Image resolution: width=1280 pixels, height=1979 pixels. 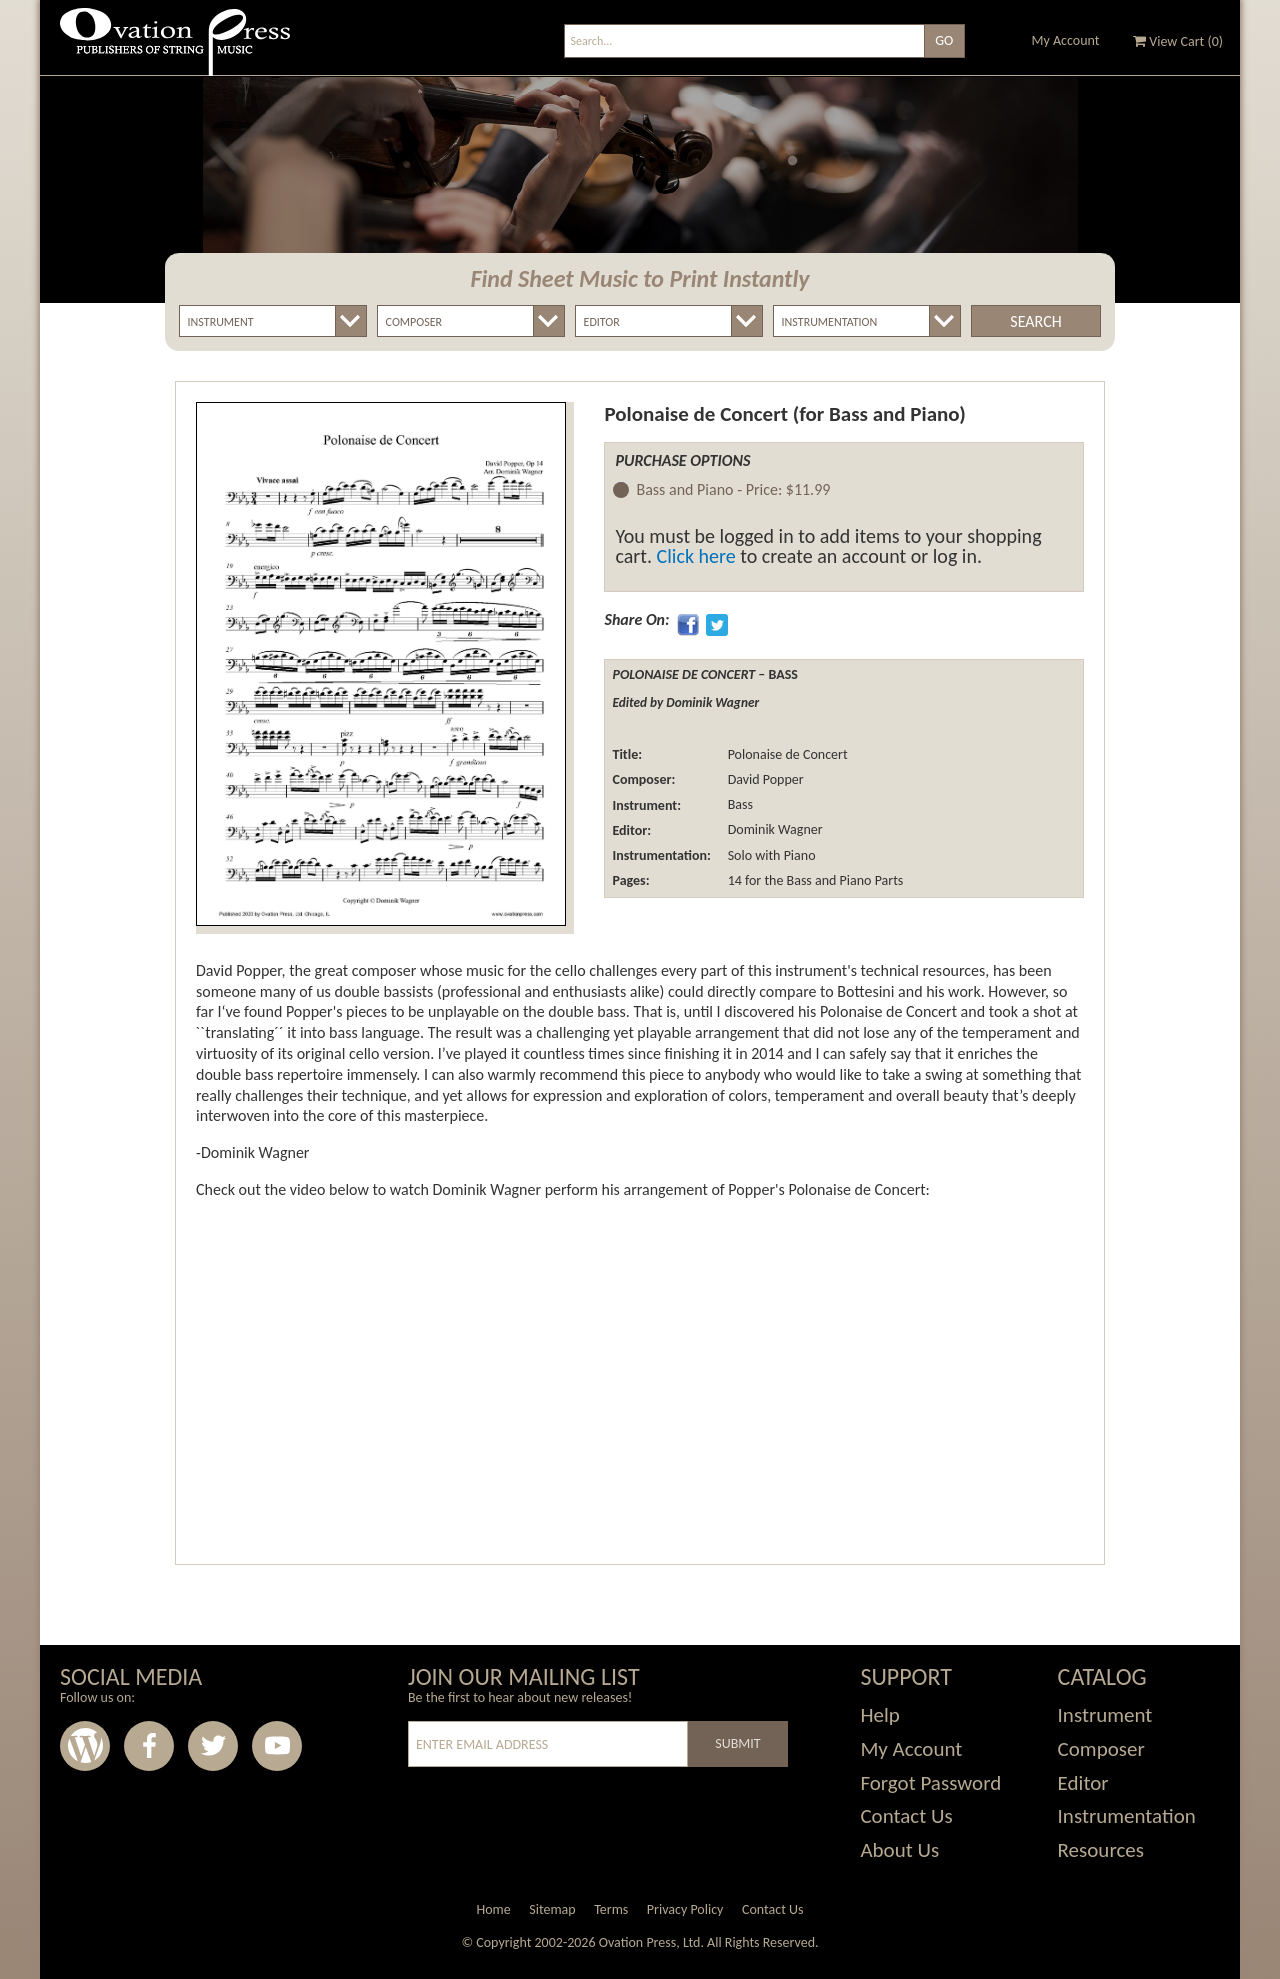 What do you see at coordinates (879, 1715) in the screenshot?
I see `Help` at bounding box center [879, 1715].